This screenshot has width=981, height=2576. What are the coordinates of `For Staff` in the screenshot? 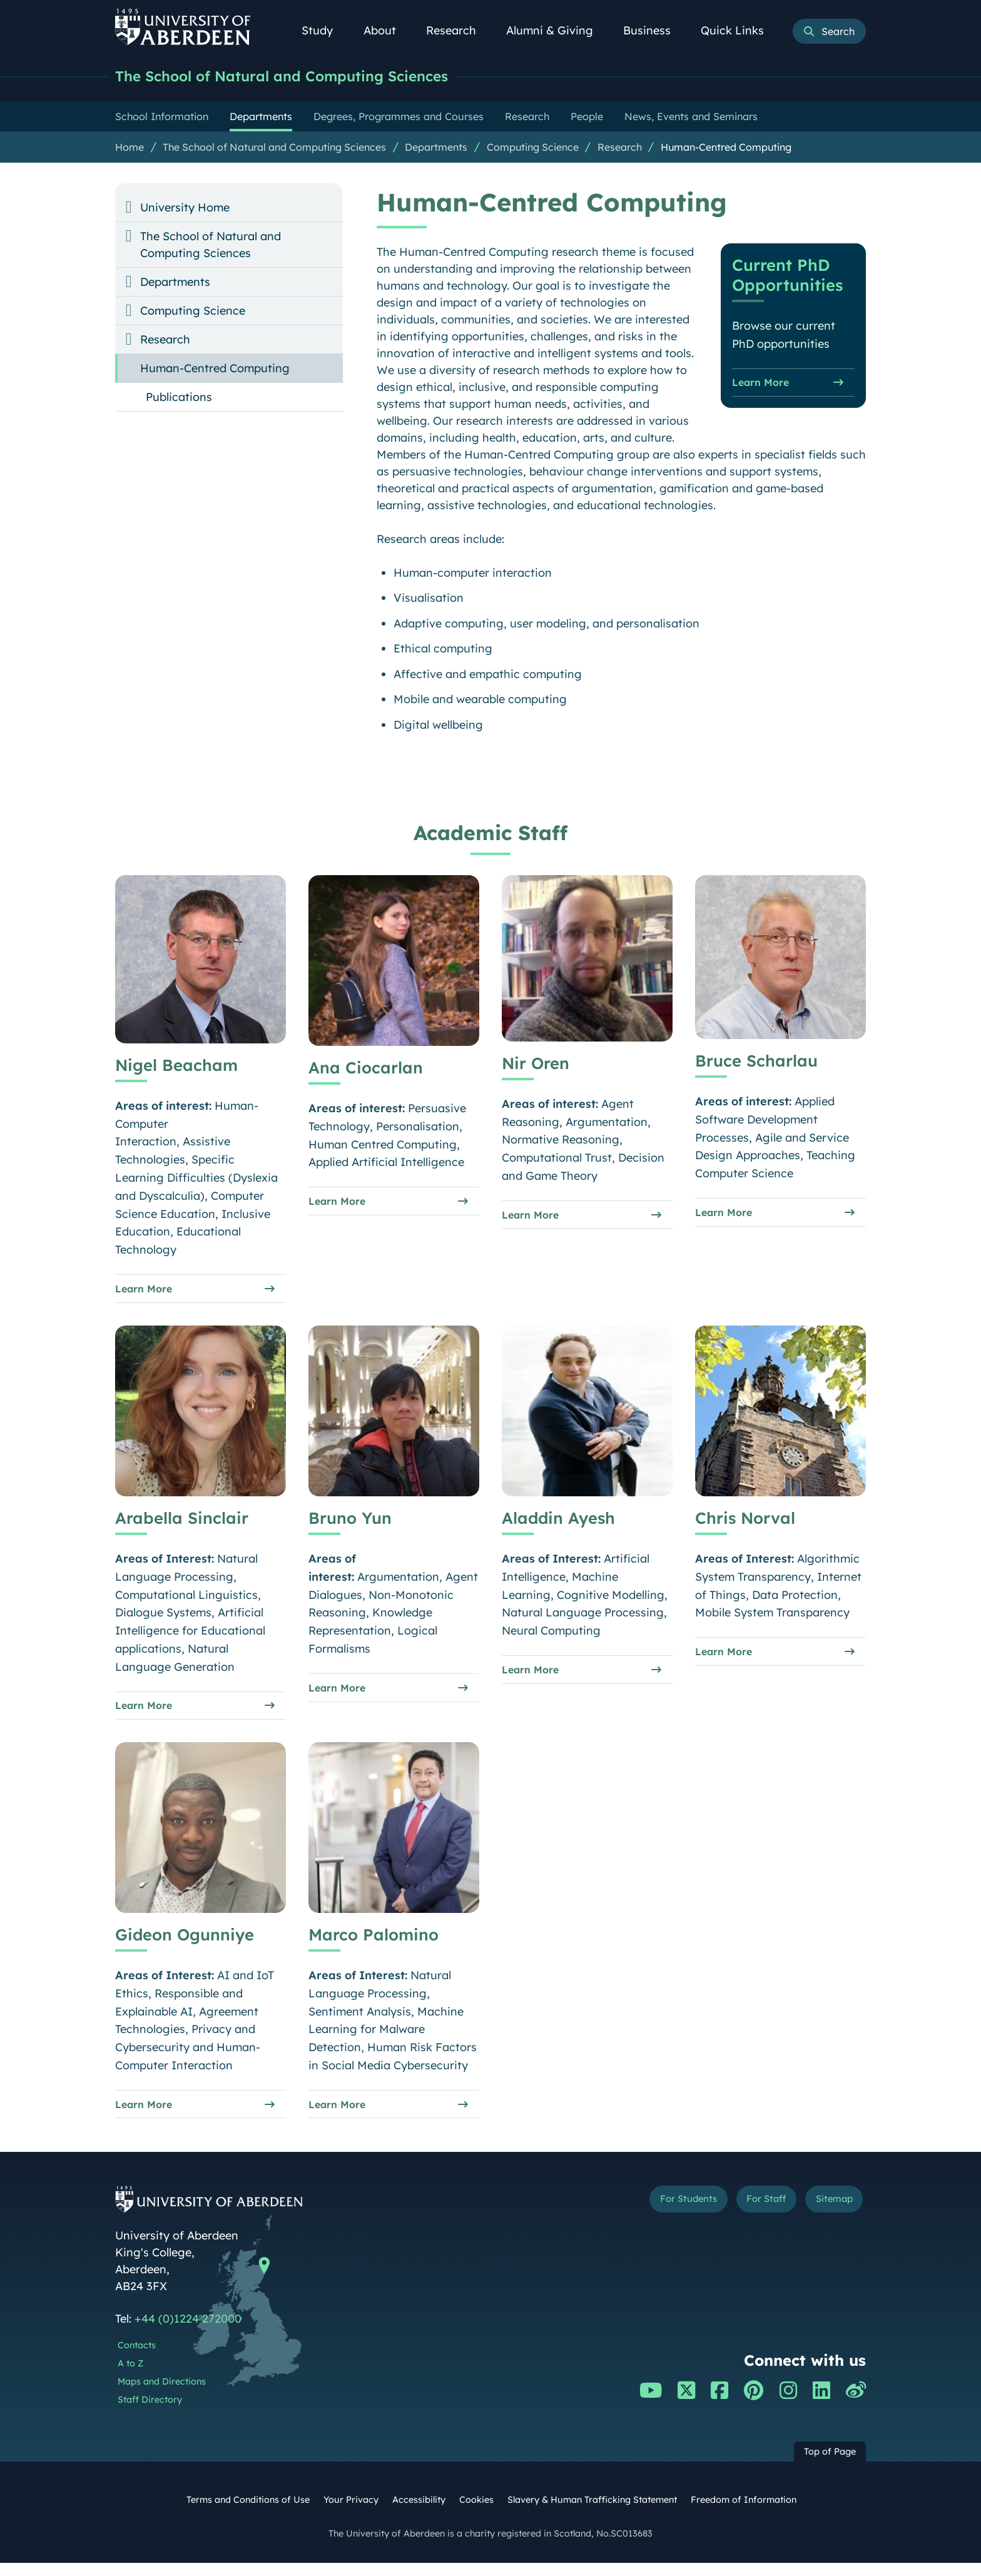 It's located at (748, 2214).